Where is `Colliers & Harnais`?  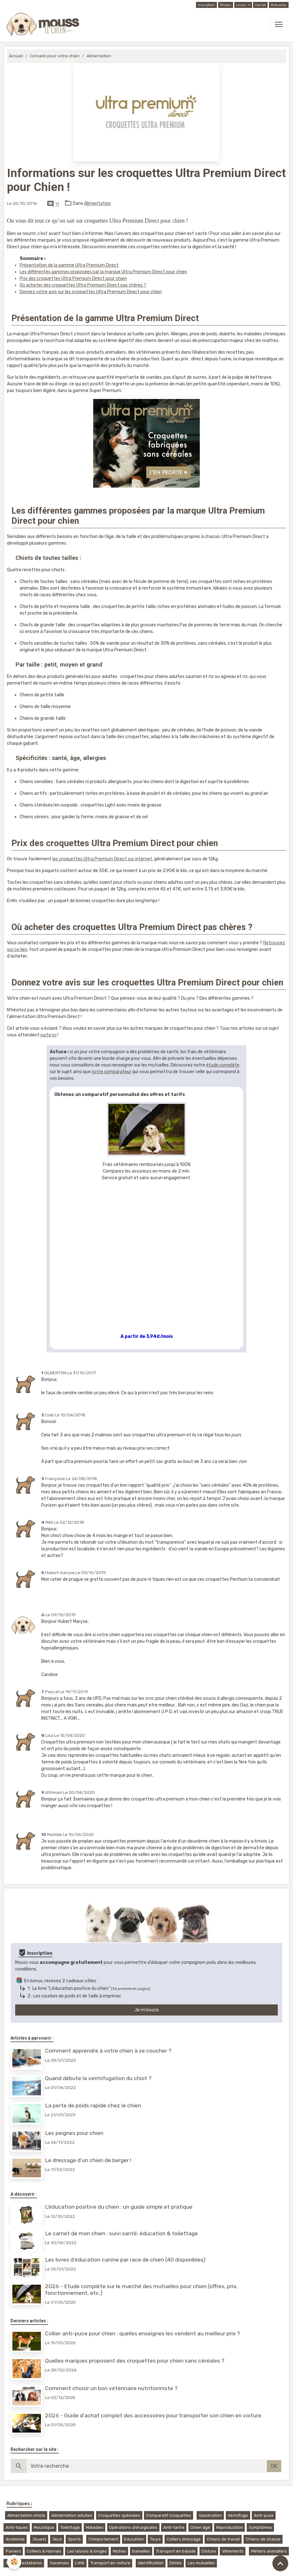 Colliers & Harnais is located at coordinates (44, 2551).